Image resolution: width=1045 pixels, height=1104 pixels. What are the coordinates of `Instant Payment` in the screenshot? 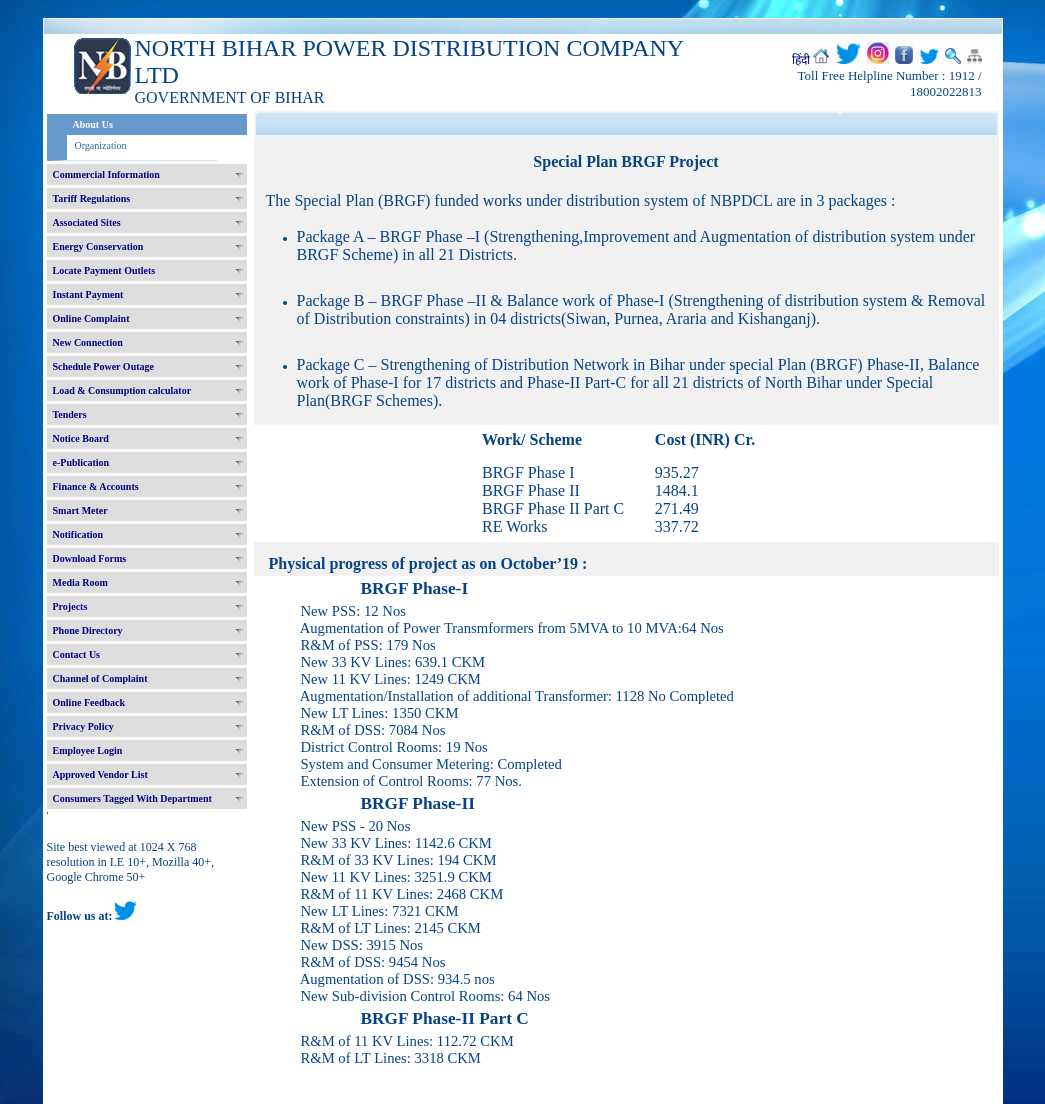 It's located at (88, 294).